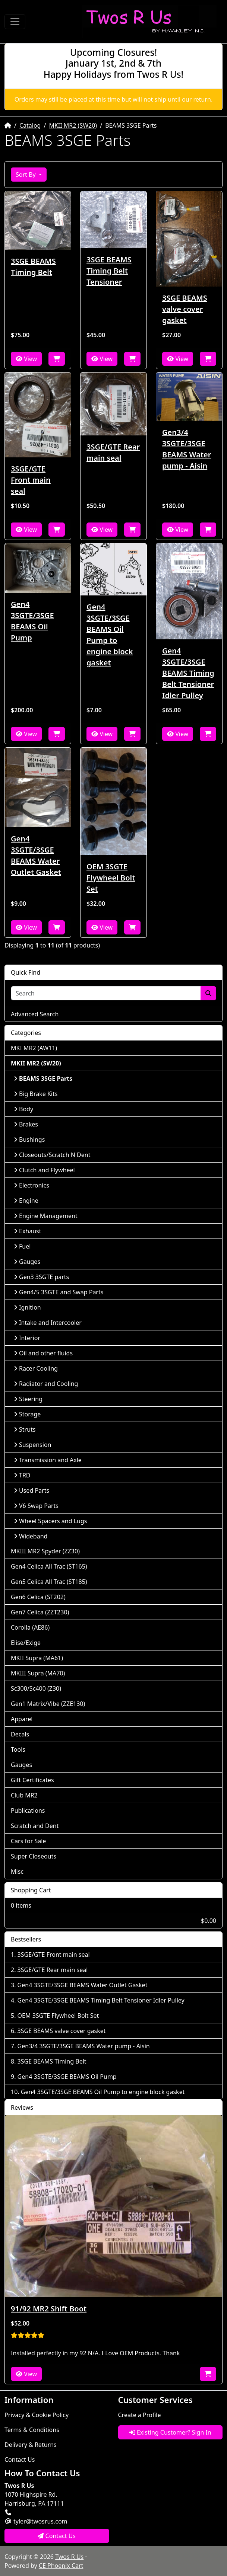  Describe the element at coordinates (49, 1582) in the screenshot. I see `Gen5 Celica All Trac (ST185)` at that location.